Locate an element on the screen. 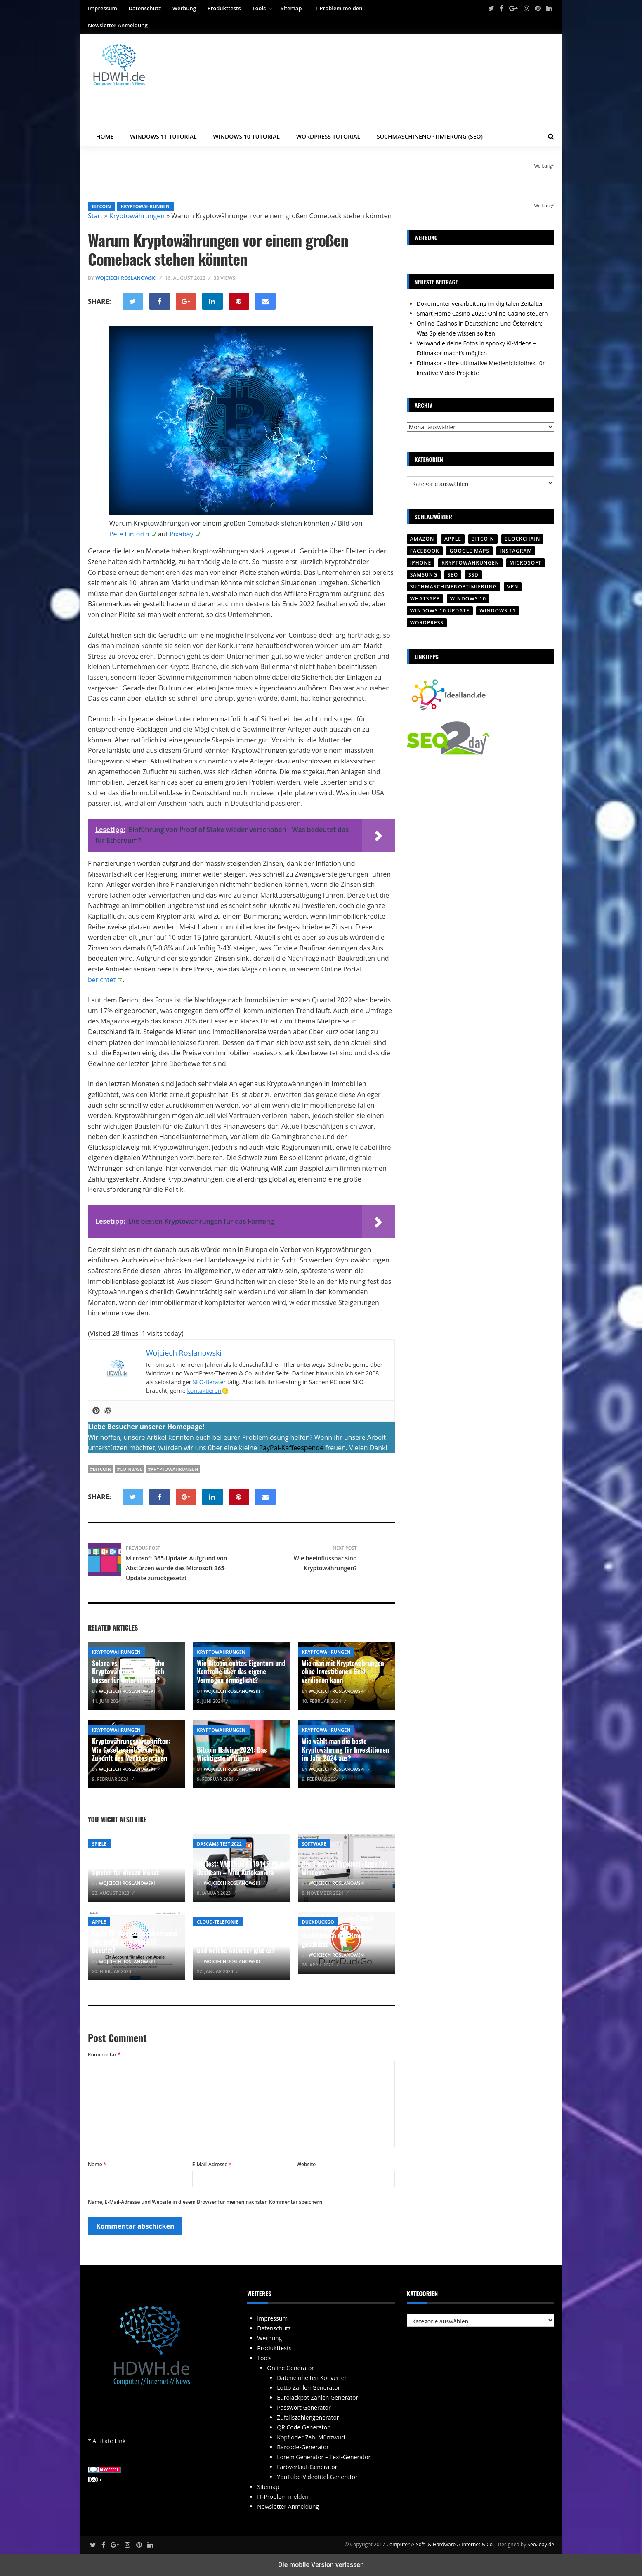  Duckduckgo is located at coordinates (318, 1922).